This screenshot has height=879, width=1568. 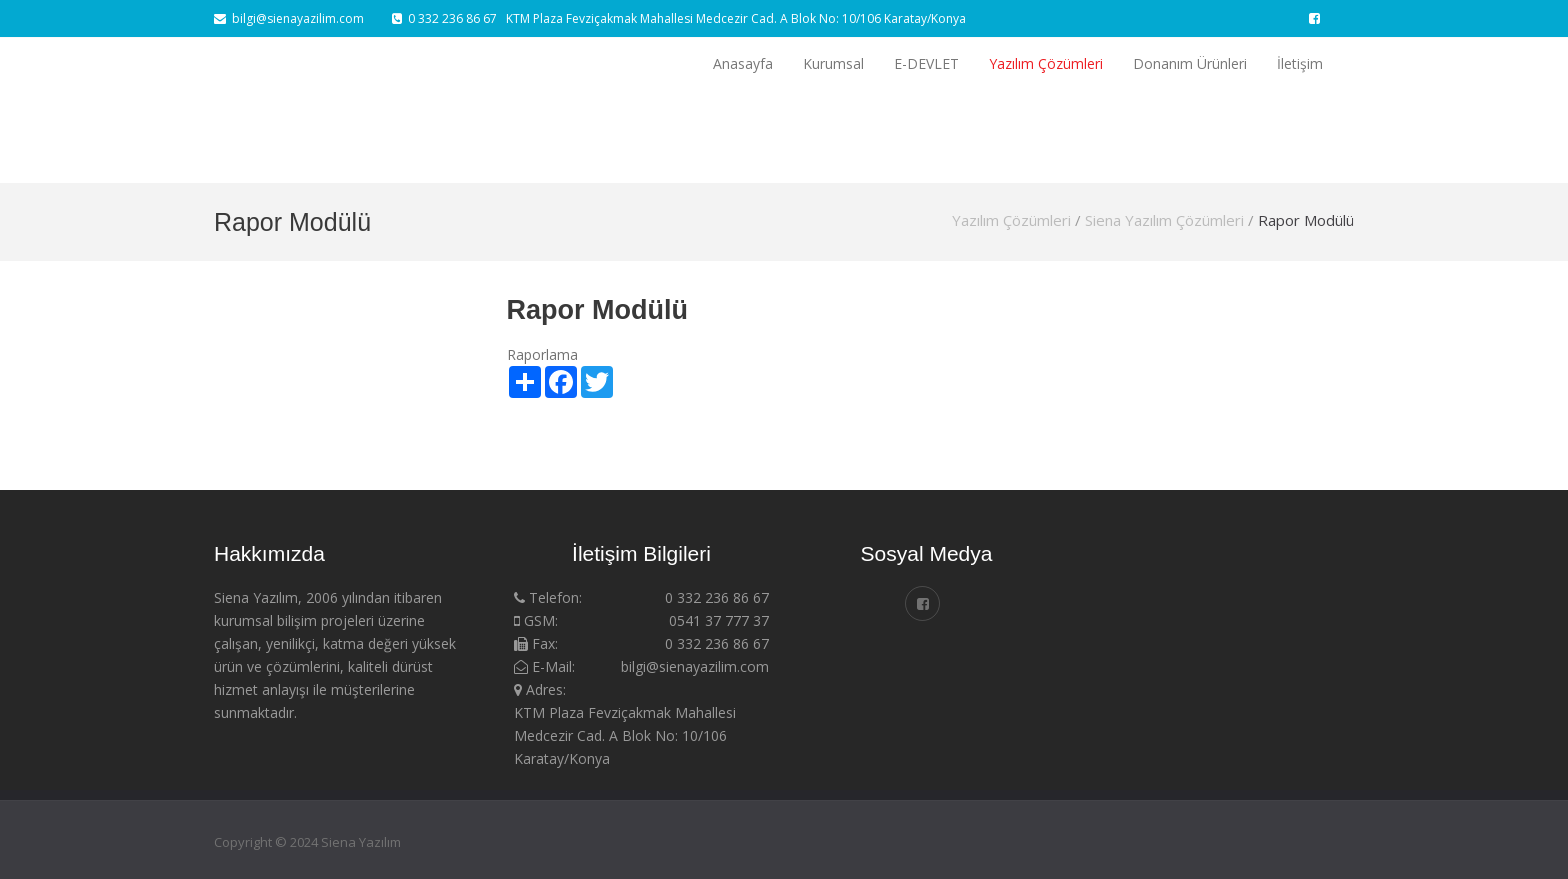 I want to click on Anasayfa, so click(x=743, y=63).